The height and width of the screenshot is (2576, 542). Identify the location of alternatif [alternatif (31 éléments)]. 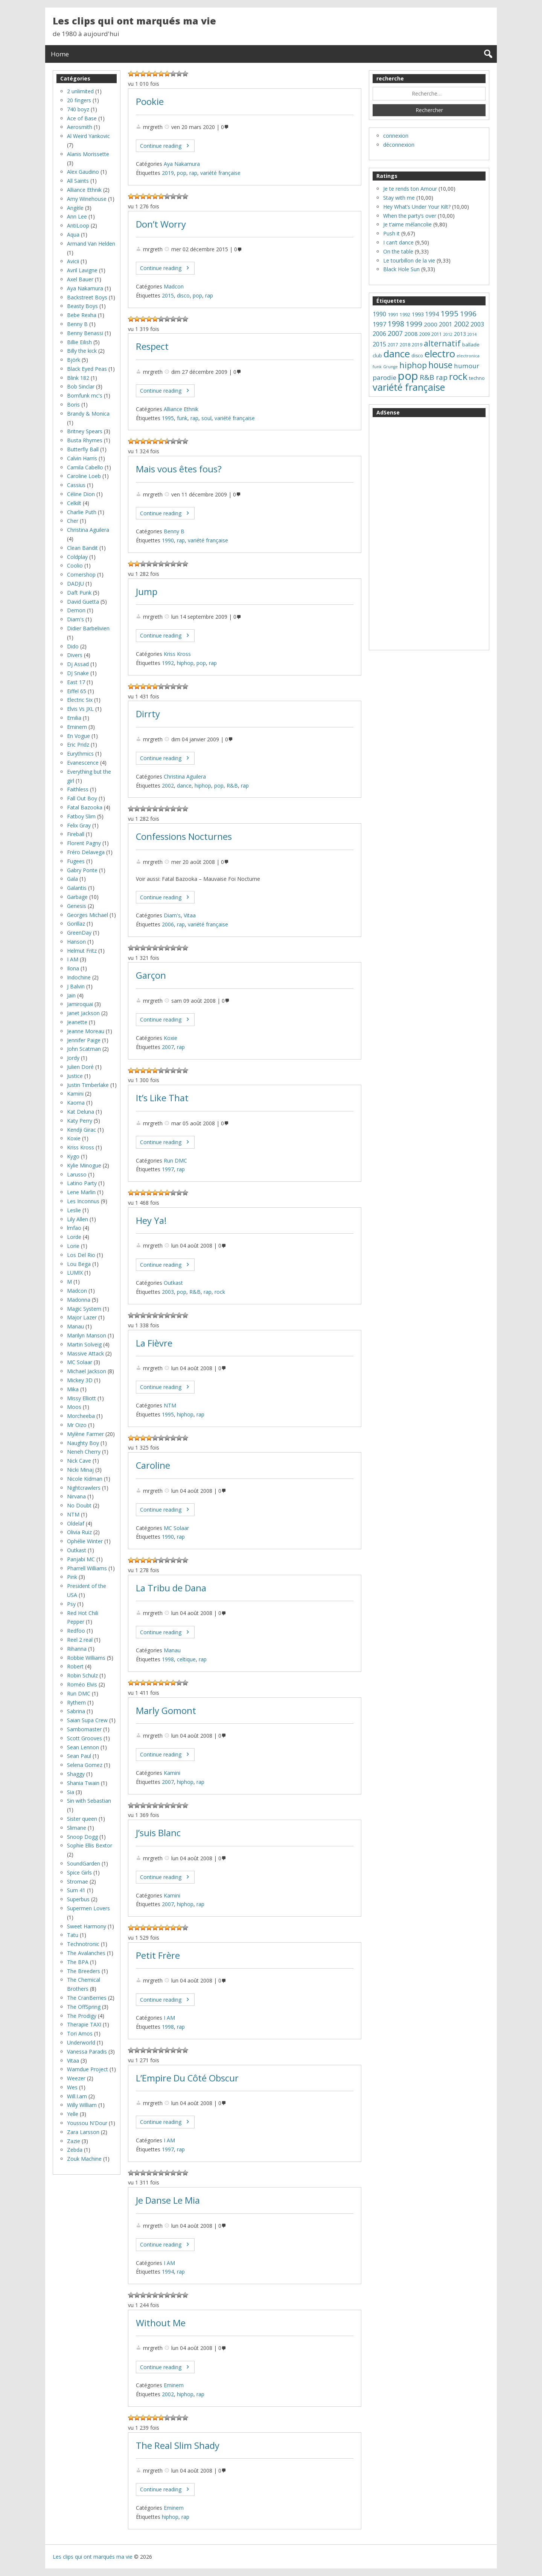
(442, 343).